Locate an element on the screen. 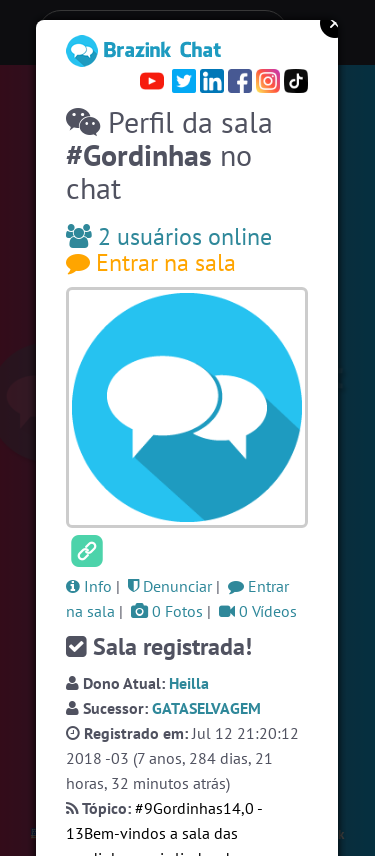 The width and height of the screenshot is (375, 856). Info is located at coordinates (89, 586).